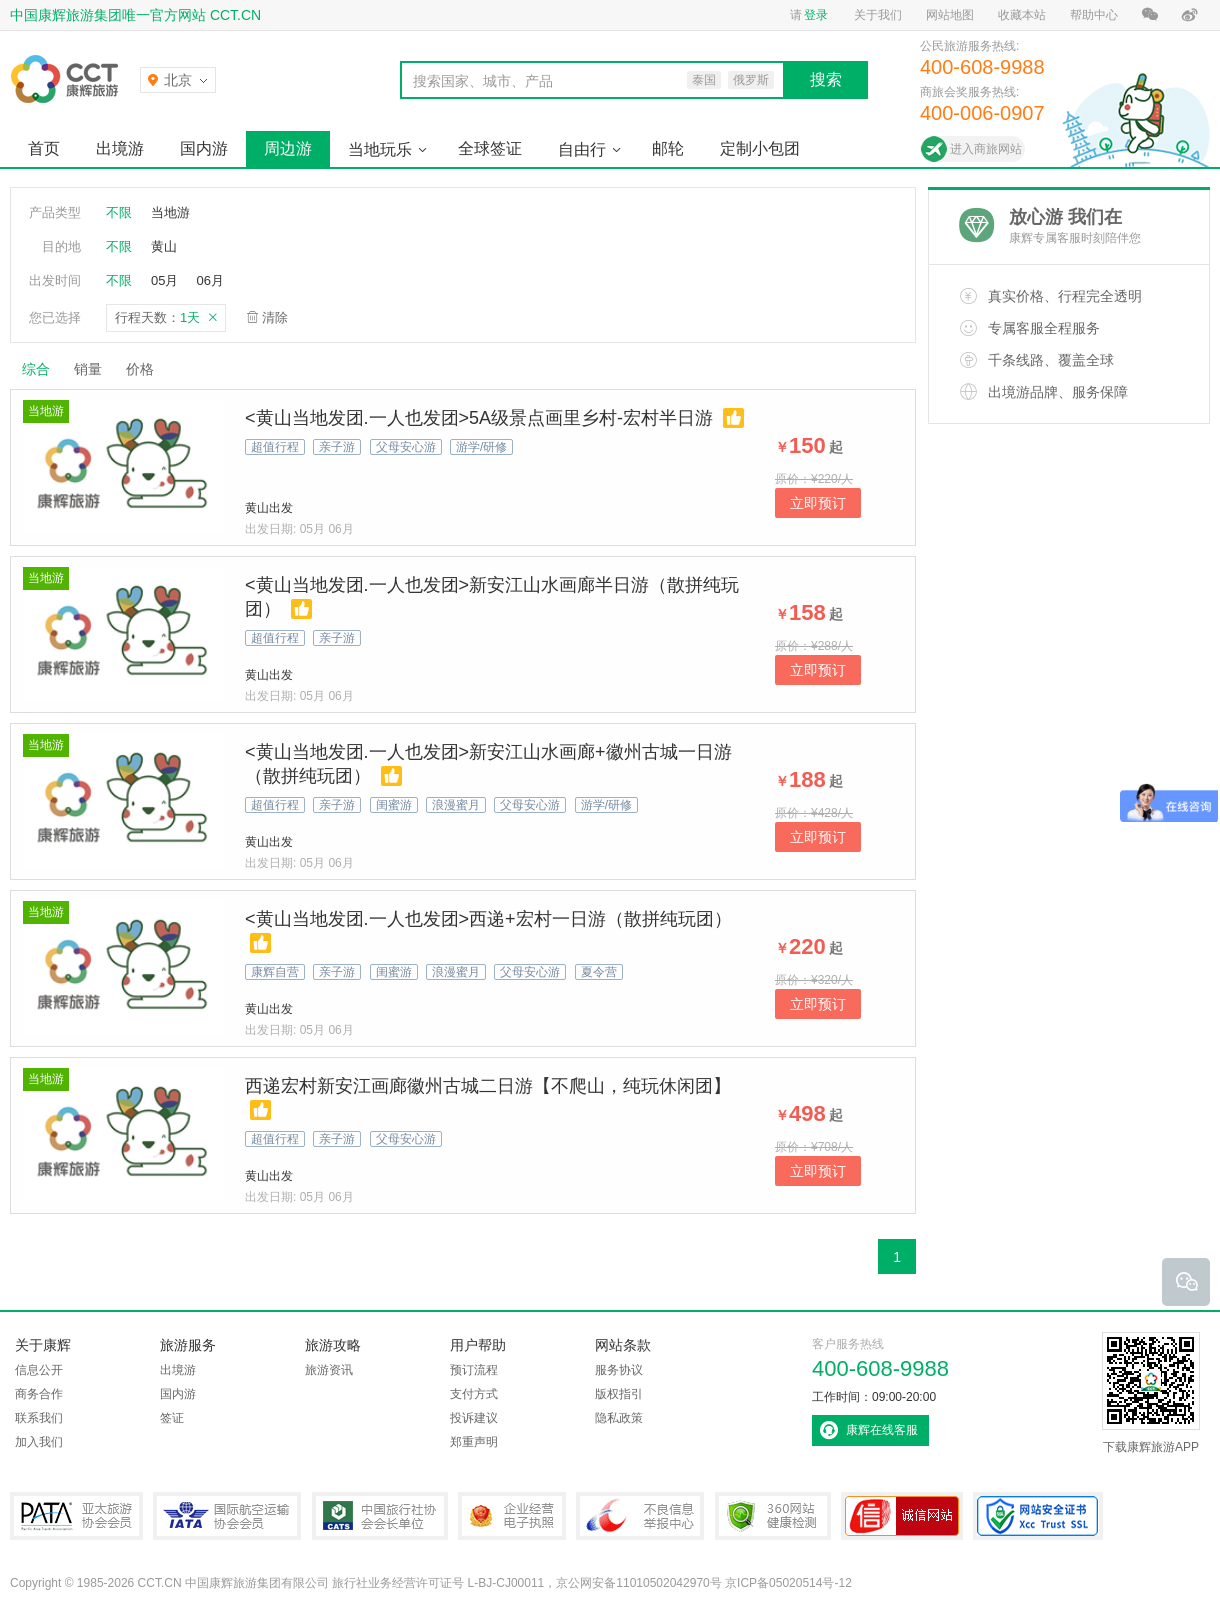  I want to click on 国内游, so click(204, 148).